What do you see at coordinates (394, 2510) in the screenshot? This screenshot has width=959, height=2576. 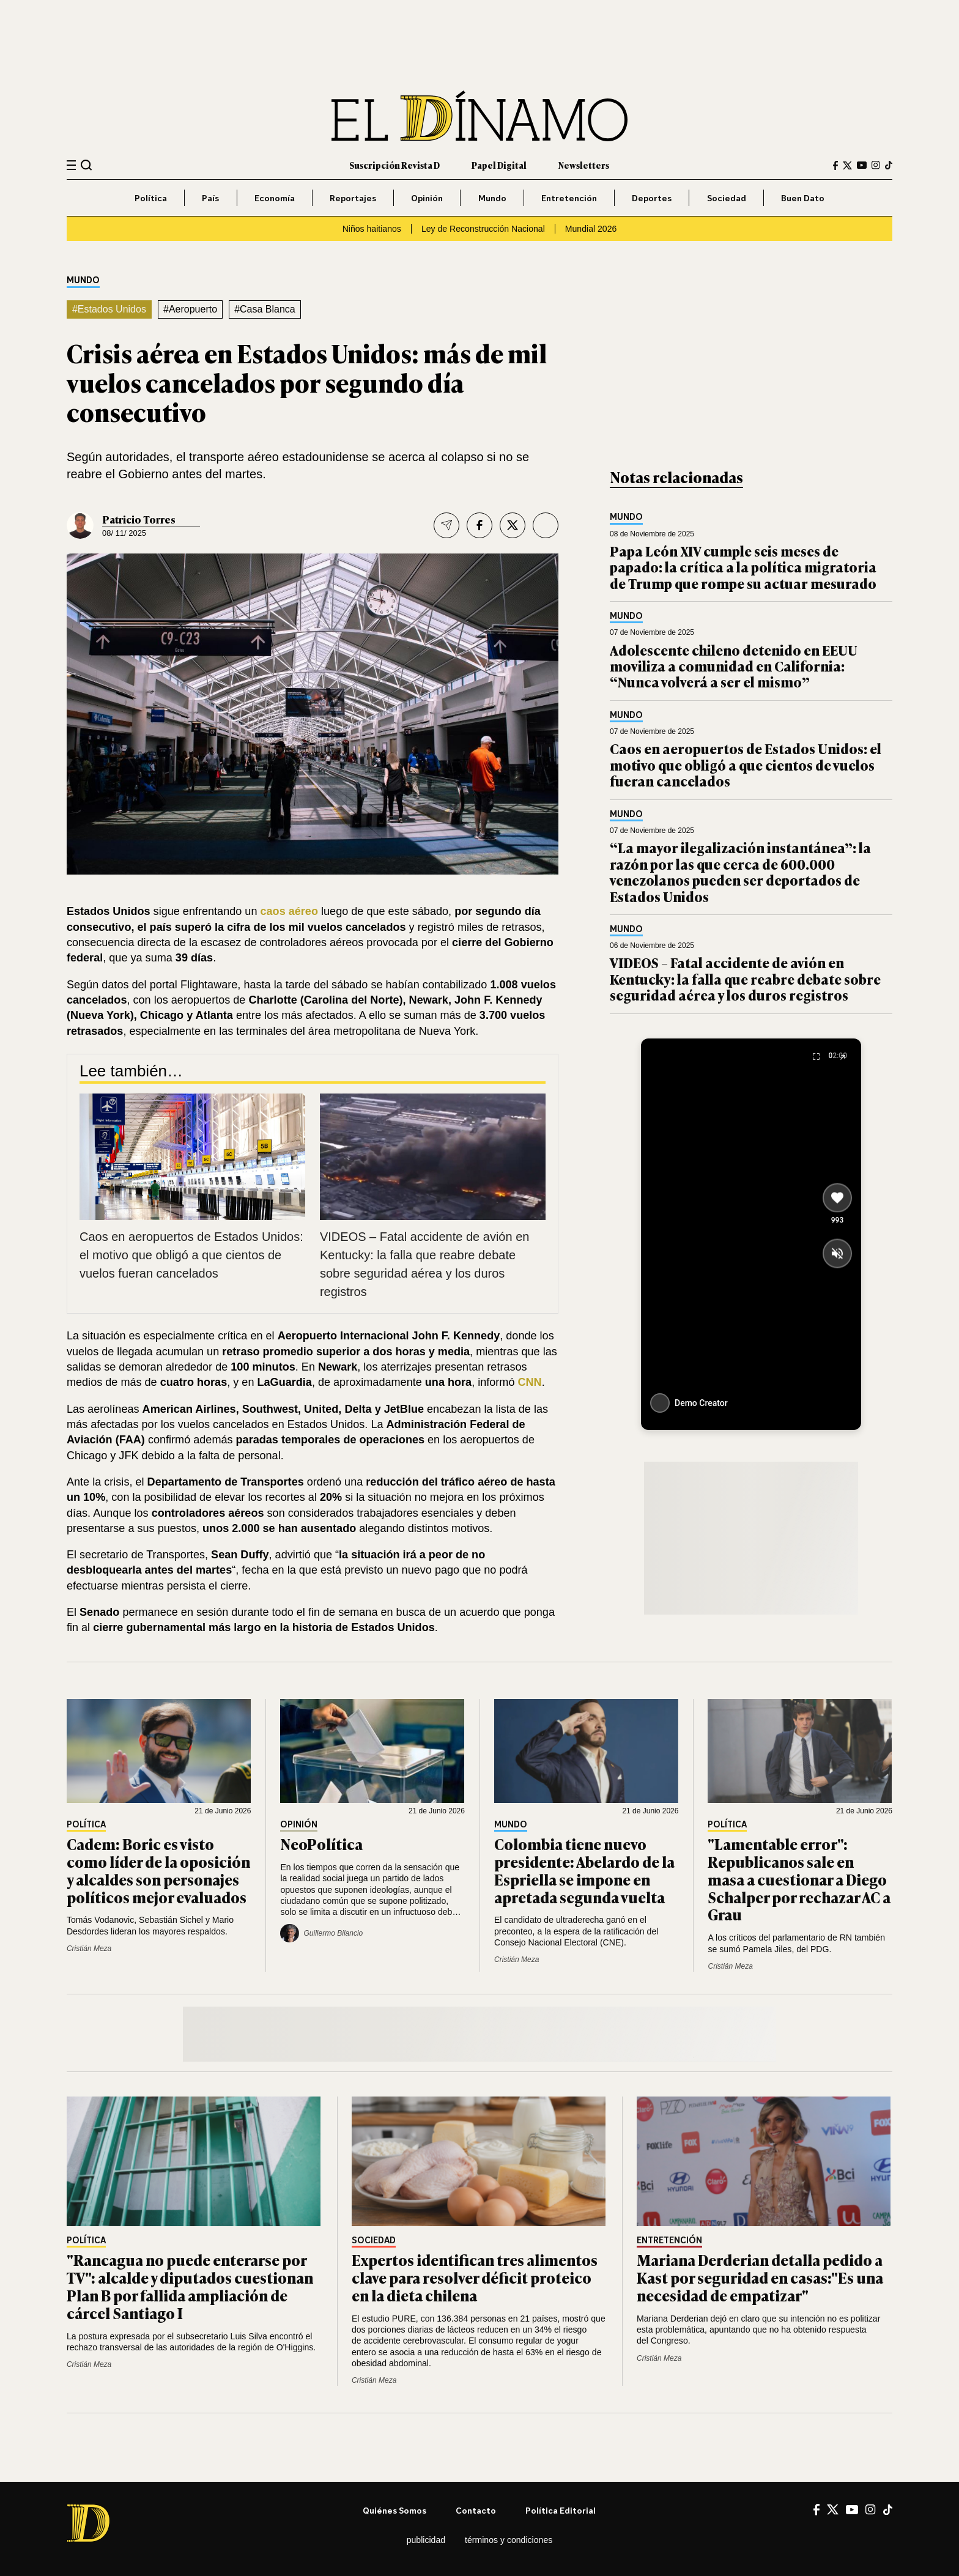 I see `Quiénes somos` at bounding box center [394, 2510].